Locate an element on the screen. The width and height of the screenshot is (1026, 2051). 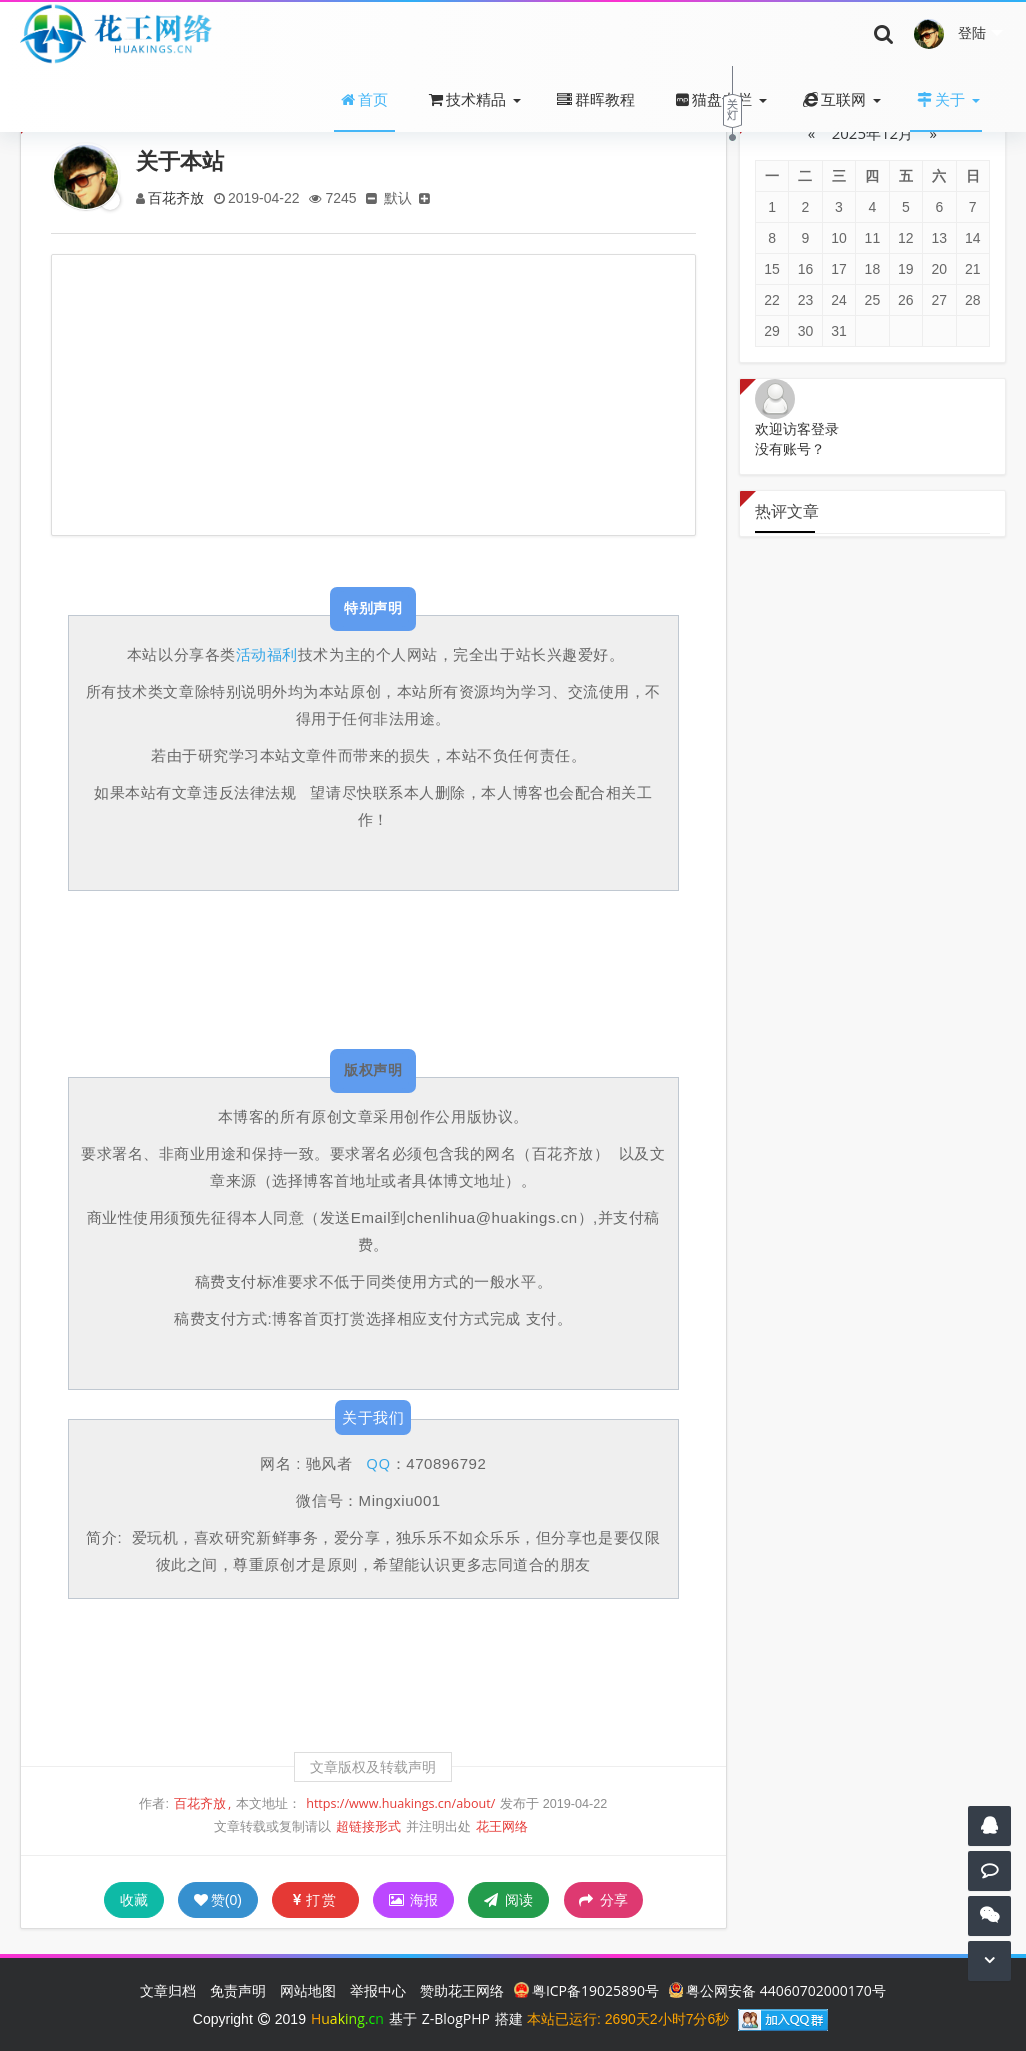
2025年12月 is located at coordinates (872, 133).